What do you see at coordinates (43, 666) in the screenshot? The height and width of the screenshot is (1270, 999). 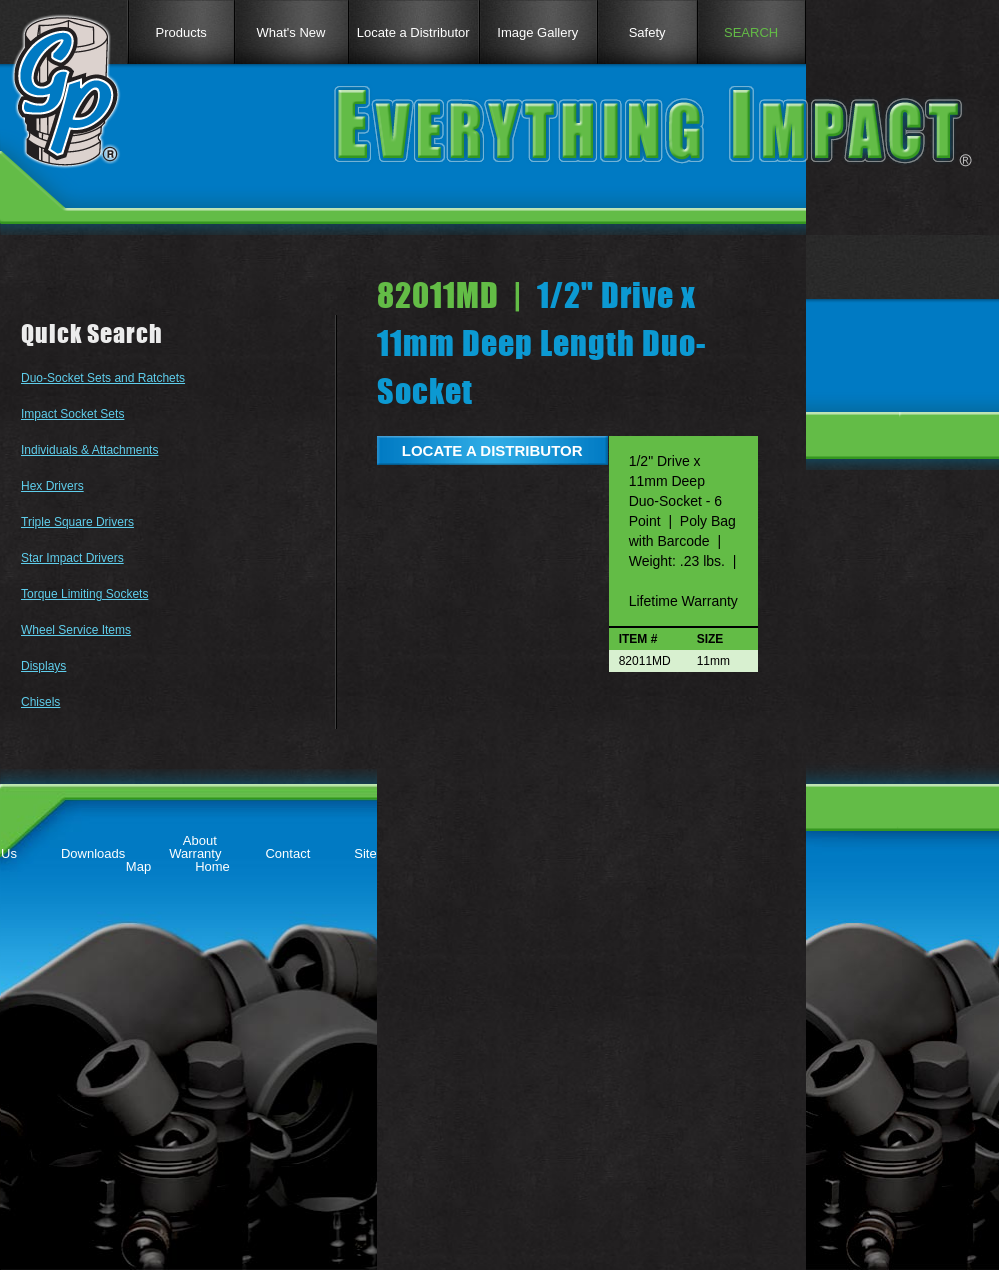 I see `Displays` at bounding box center [43, 666].